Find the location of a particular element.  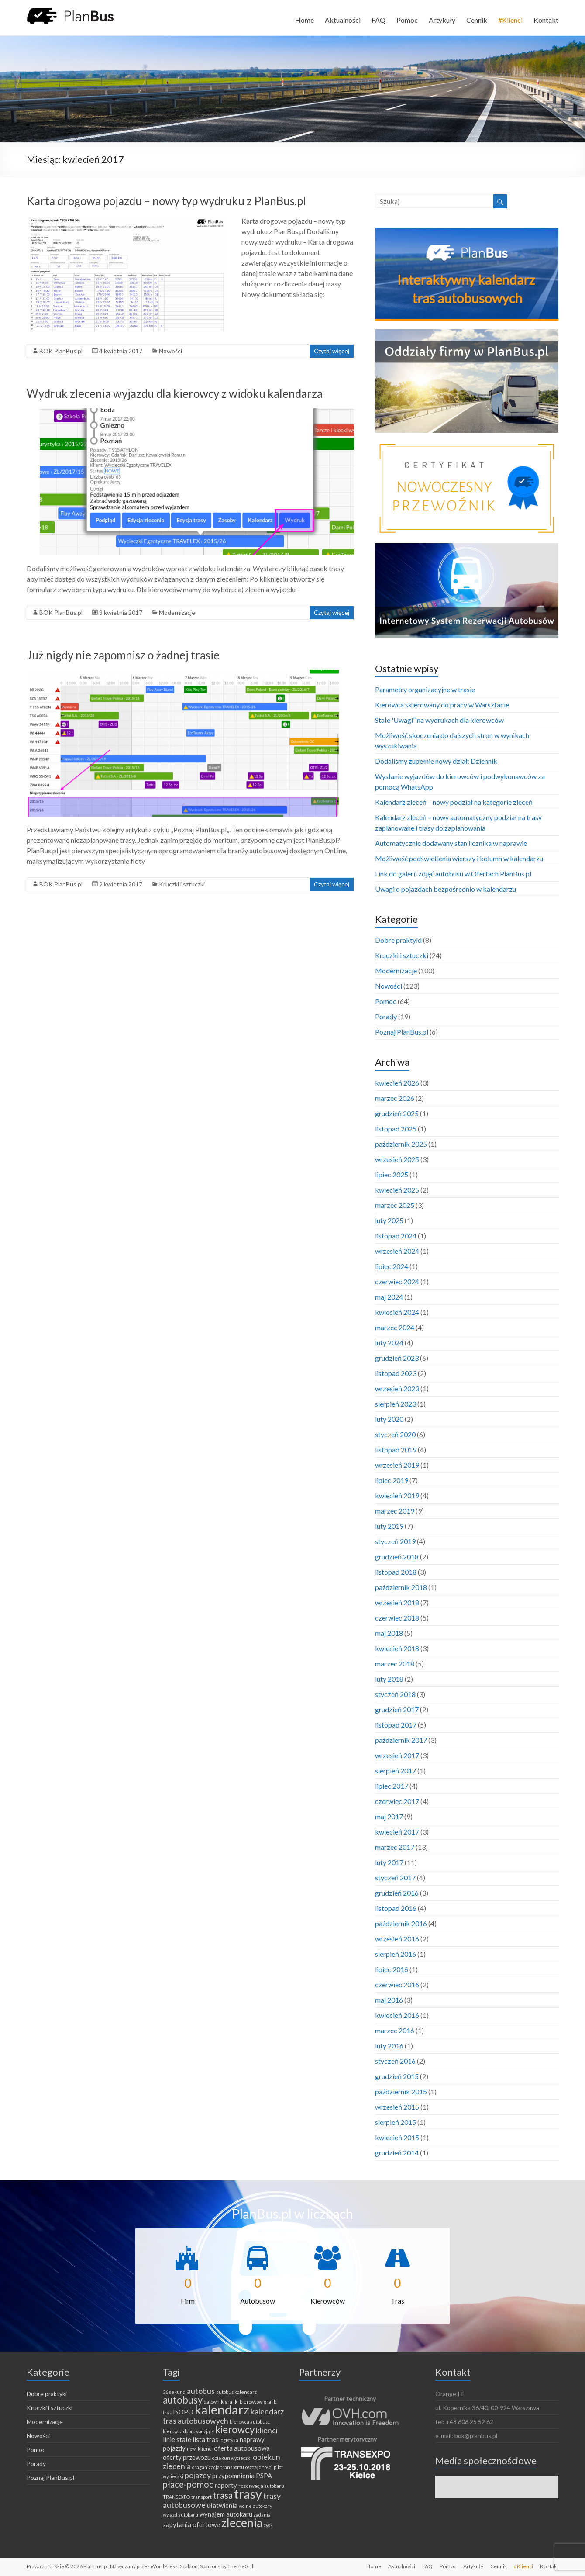

BOK PlanBus.pl is located at coordinates (61, 351).